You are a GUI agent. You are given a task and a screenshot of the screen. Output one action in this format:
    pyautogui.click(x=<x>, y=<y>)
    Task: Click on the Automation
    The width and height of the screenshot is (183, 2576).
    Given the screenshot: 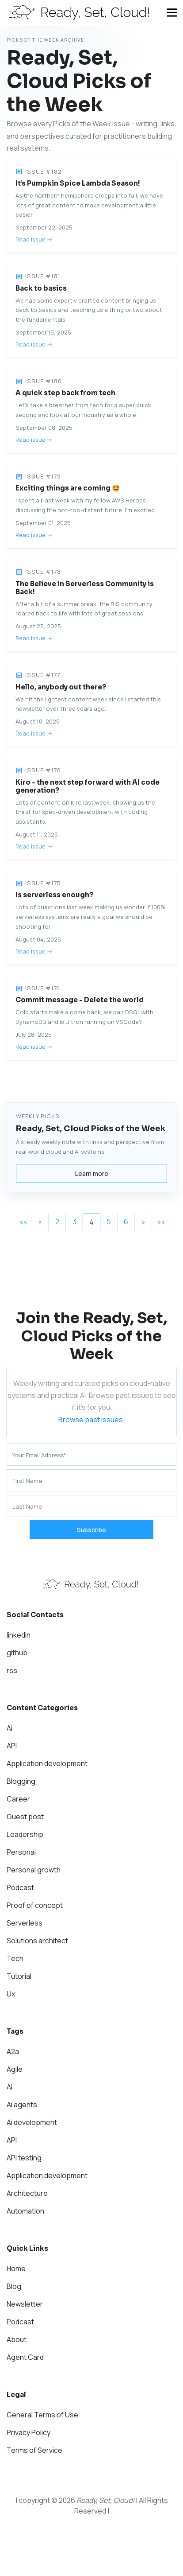 What is the action you would take?
    pyautogui.click(x=25, y=2211)
    